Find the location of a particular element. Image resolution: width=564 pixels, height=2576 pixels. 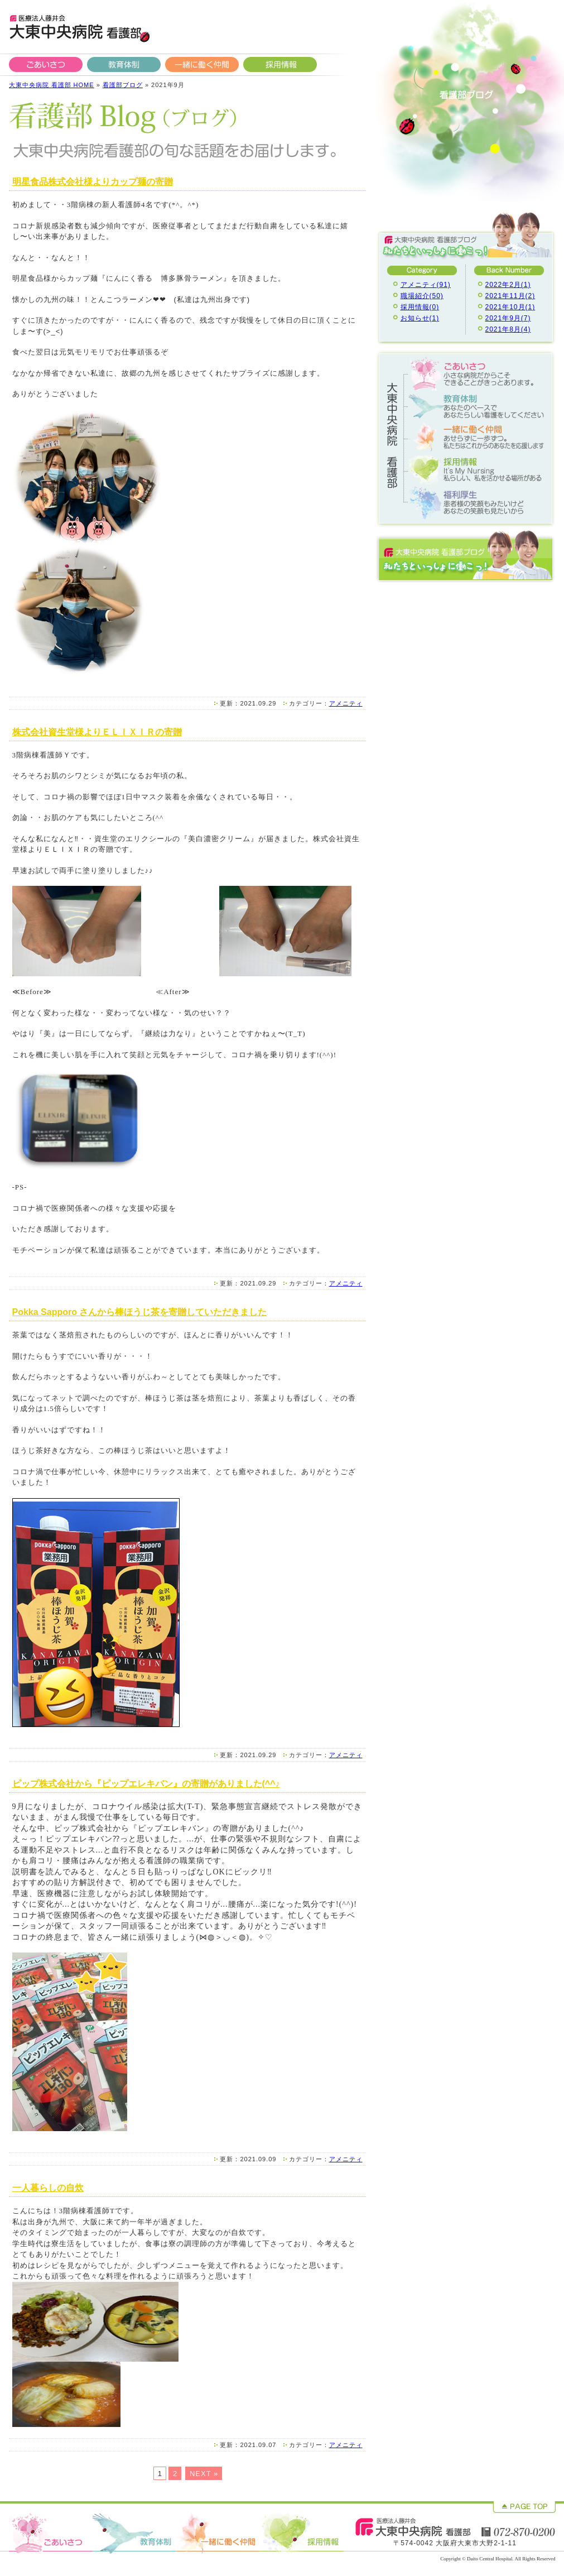

大東中央病院 看護部 HOME is located at coordinates (51, 84).